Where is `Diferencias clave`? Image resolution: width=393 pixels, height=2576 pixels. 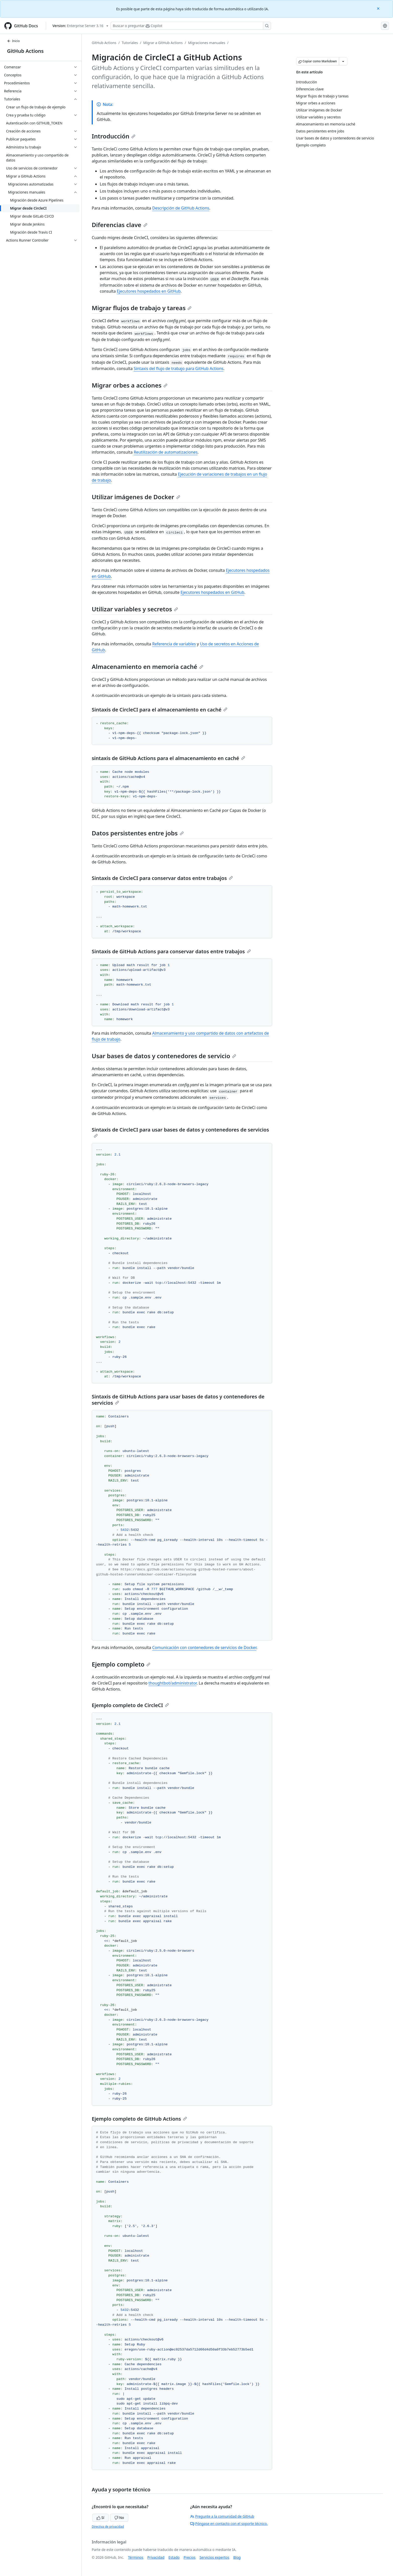
Diferencias clave is located at coordinates (119, 225).